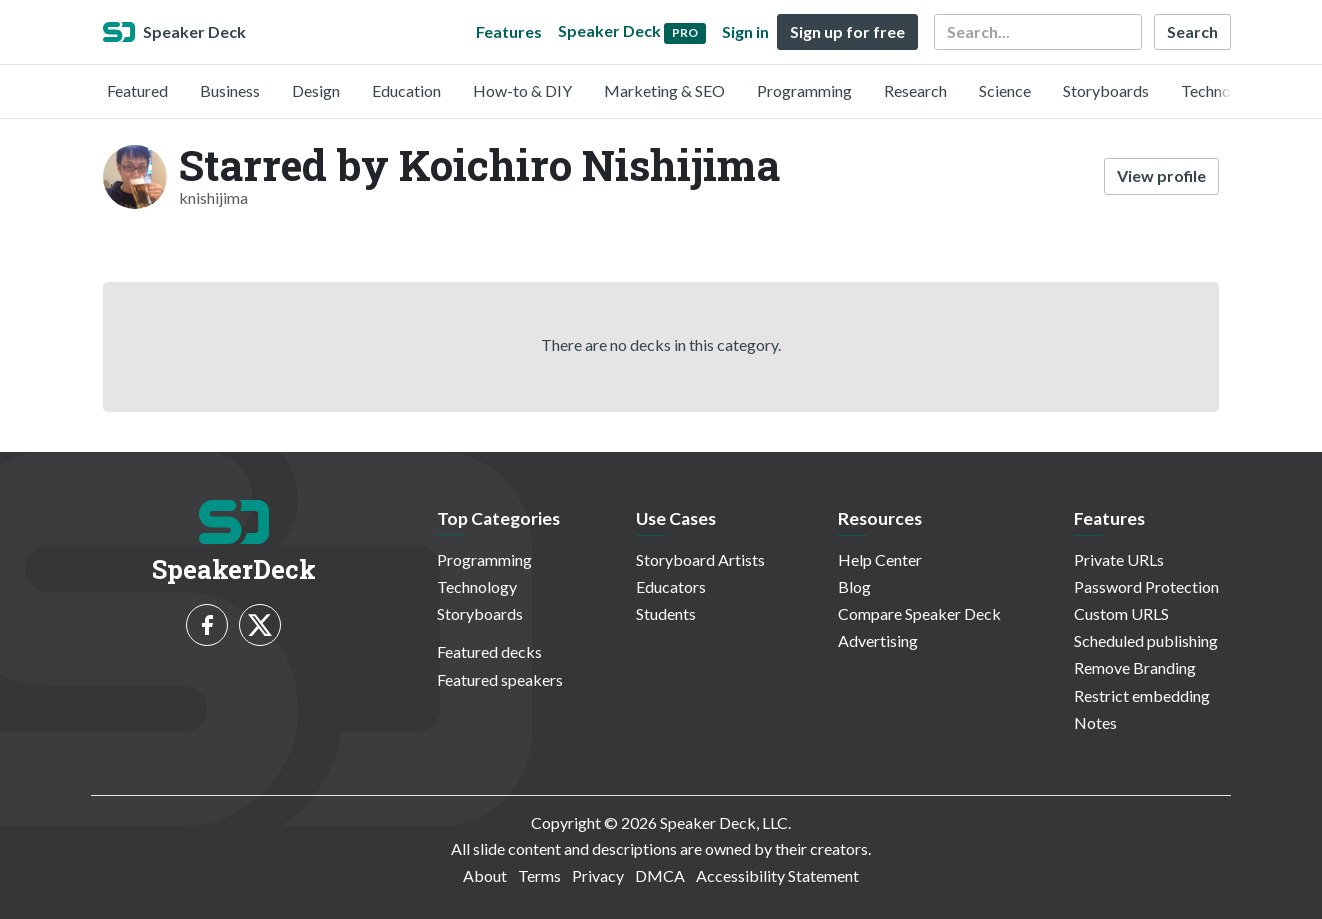 Image resolution: width=1322 pixels, height=919 pixels. Describe the element at coordinates (598, 875) in the screenshot. I see `Privacy` at that location.